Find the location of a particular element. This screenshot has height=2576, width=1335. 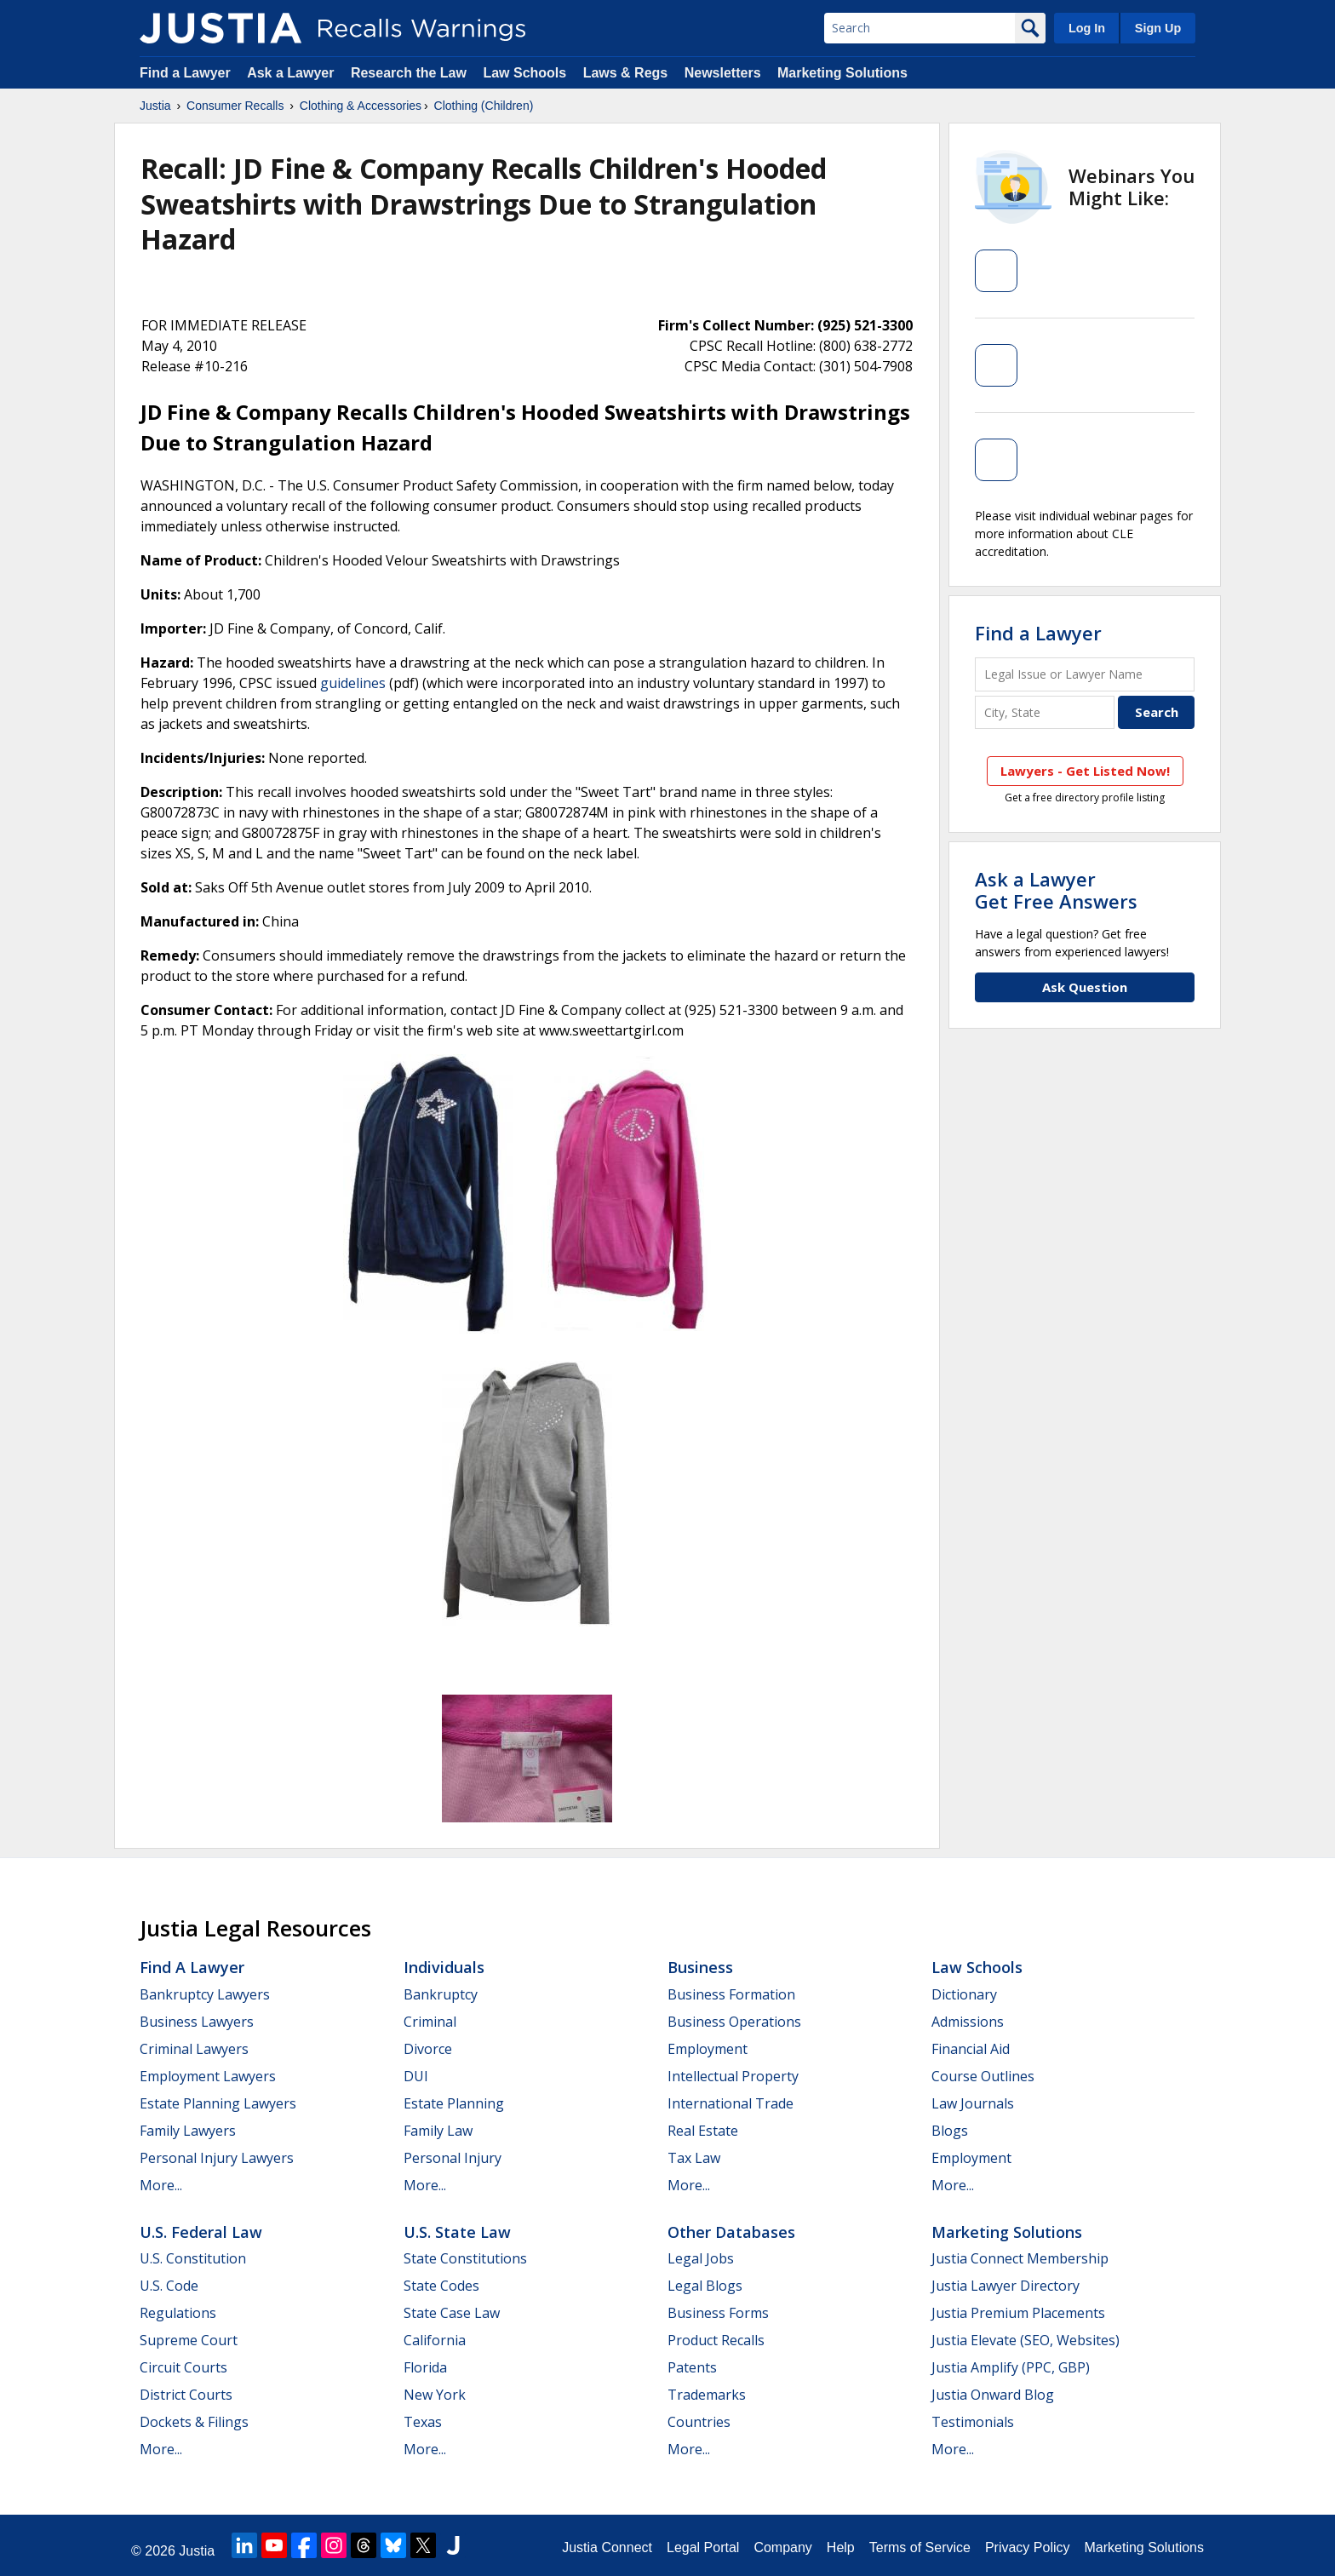

Terms of Service is located at coordinates (920, 2547).